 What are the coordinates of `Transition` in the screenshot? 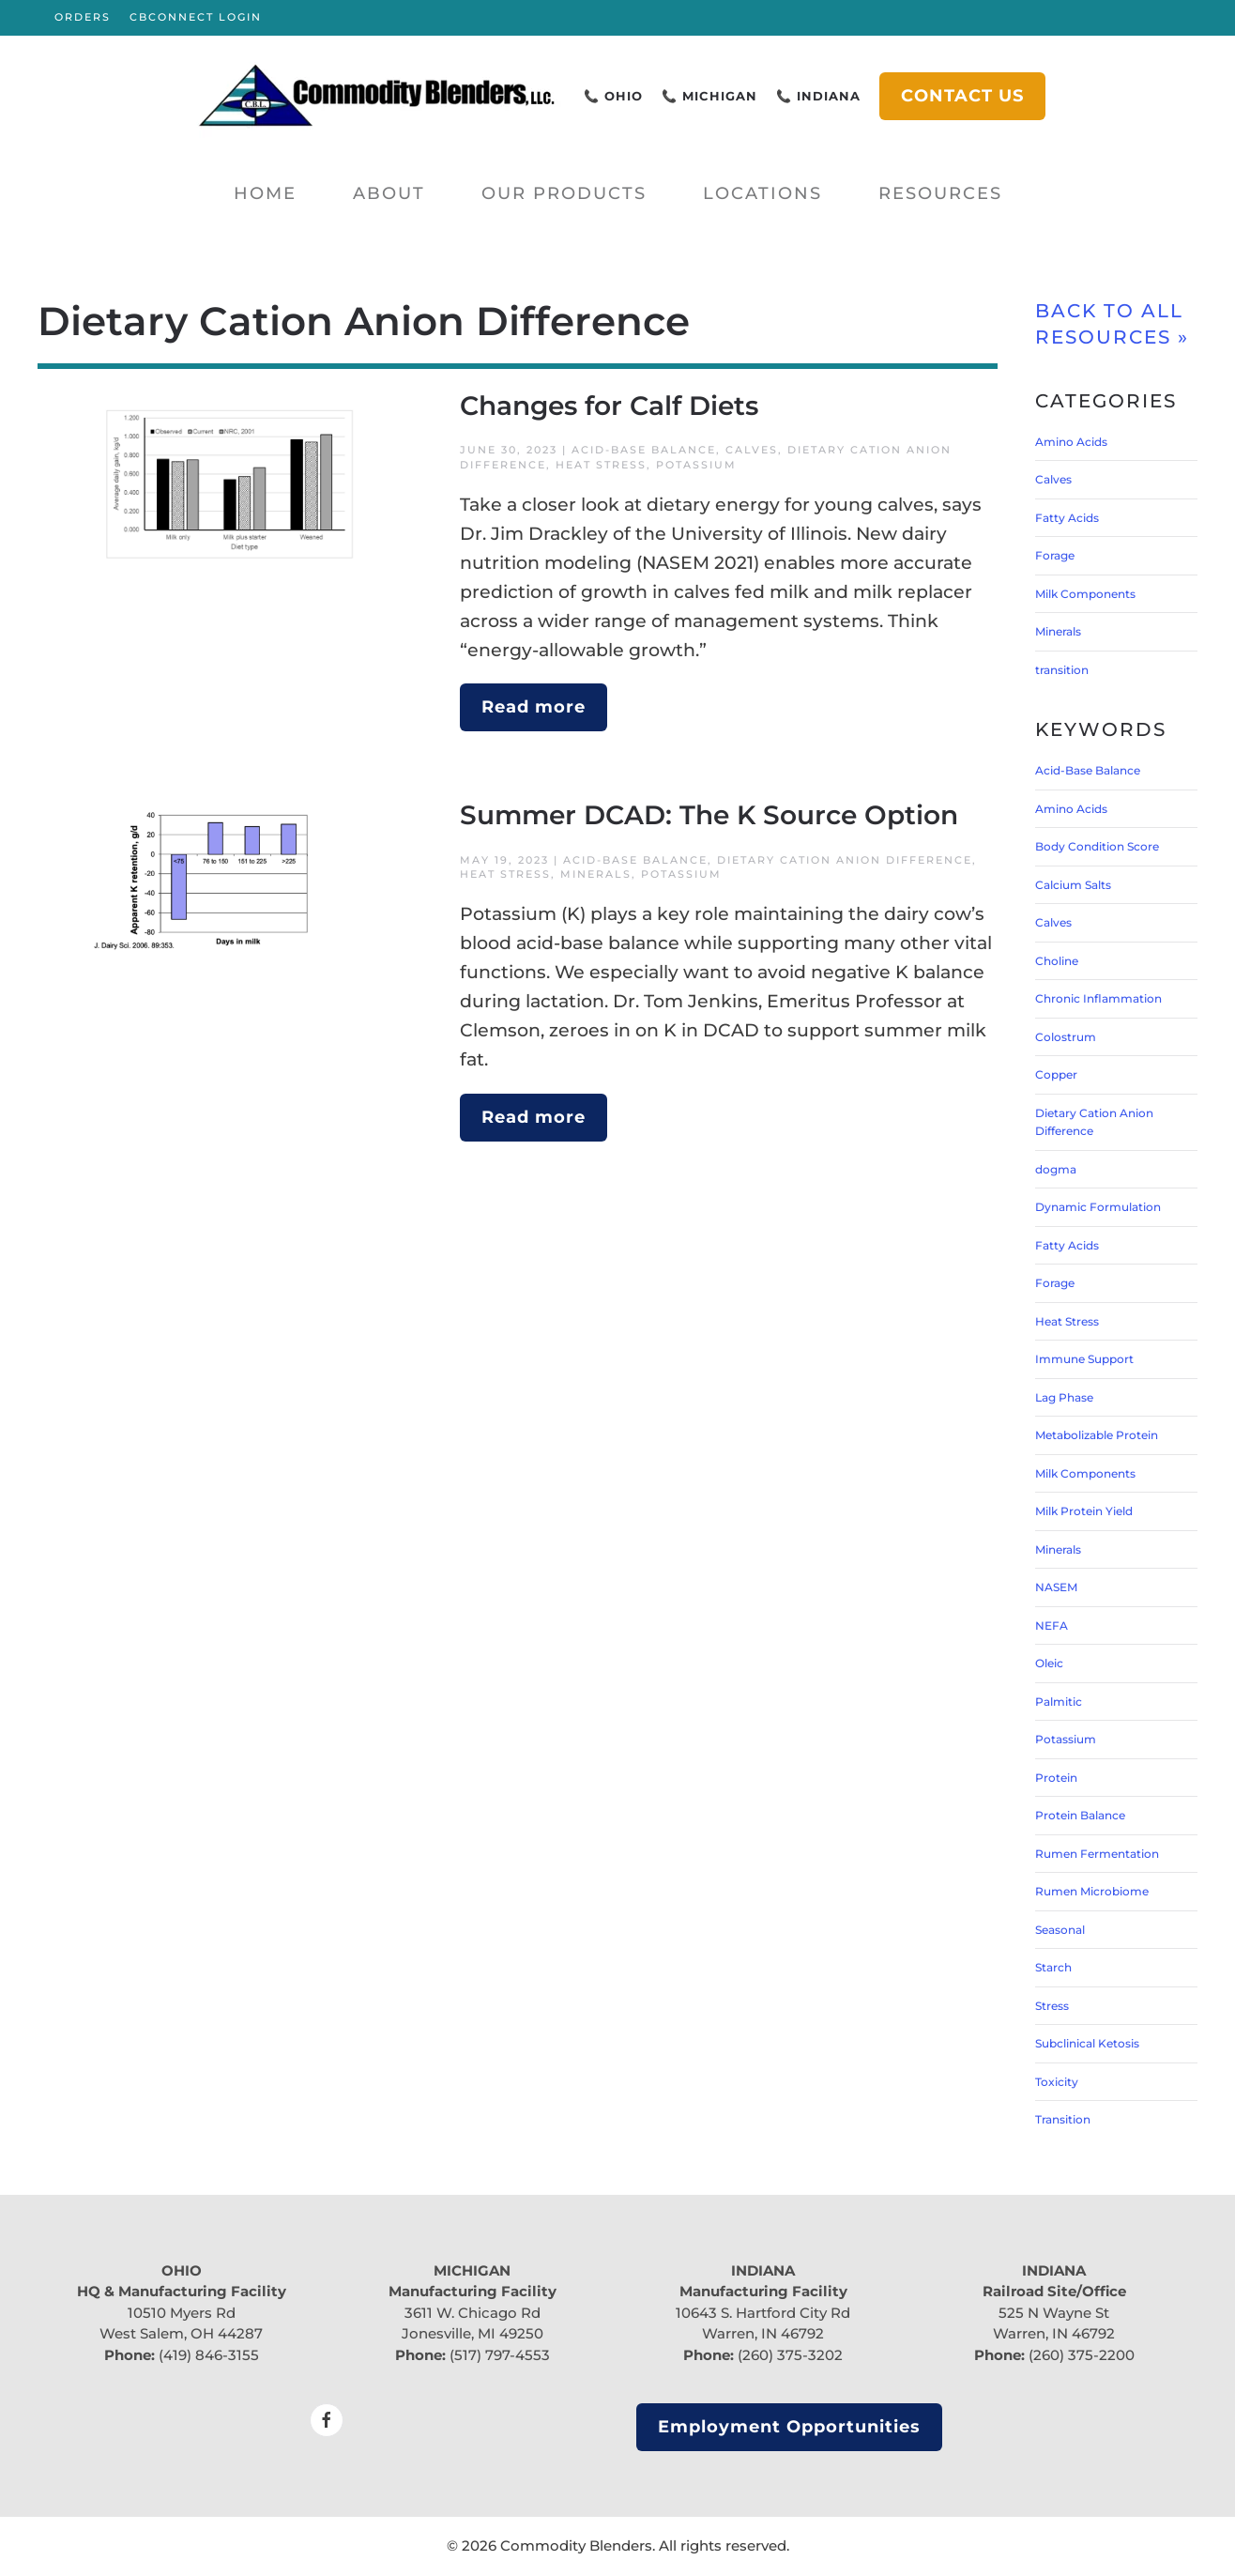 It's located at (1062, 2119).